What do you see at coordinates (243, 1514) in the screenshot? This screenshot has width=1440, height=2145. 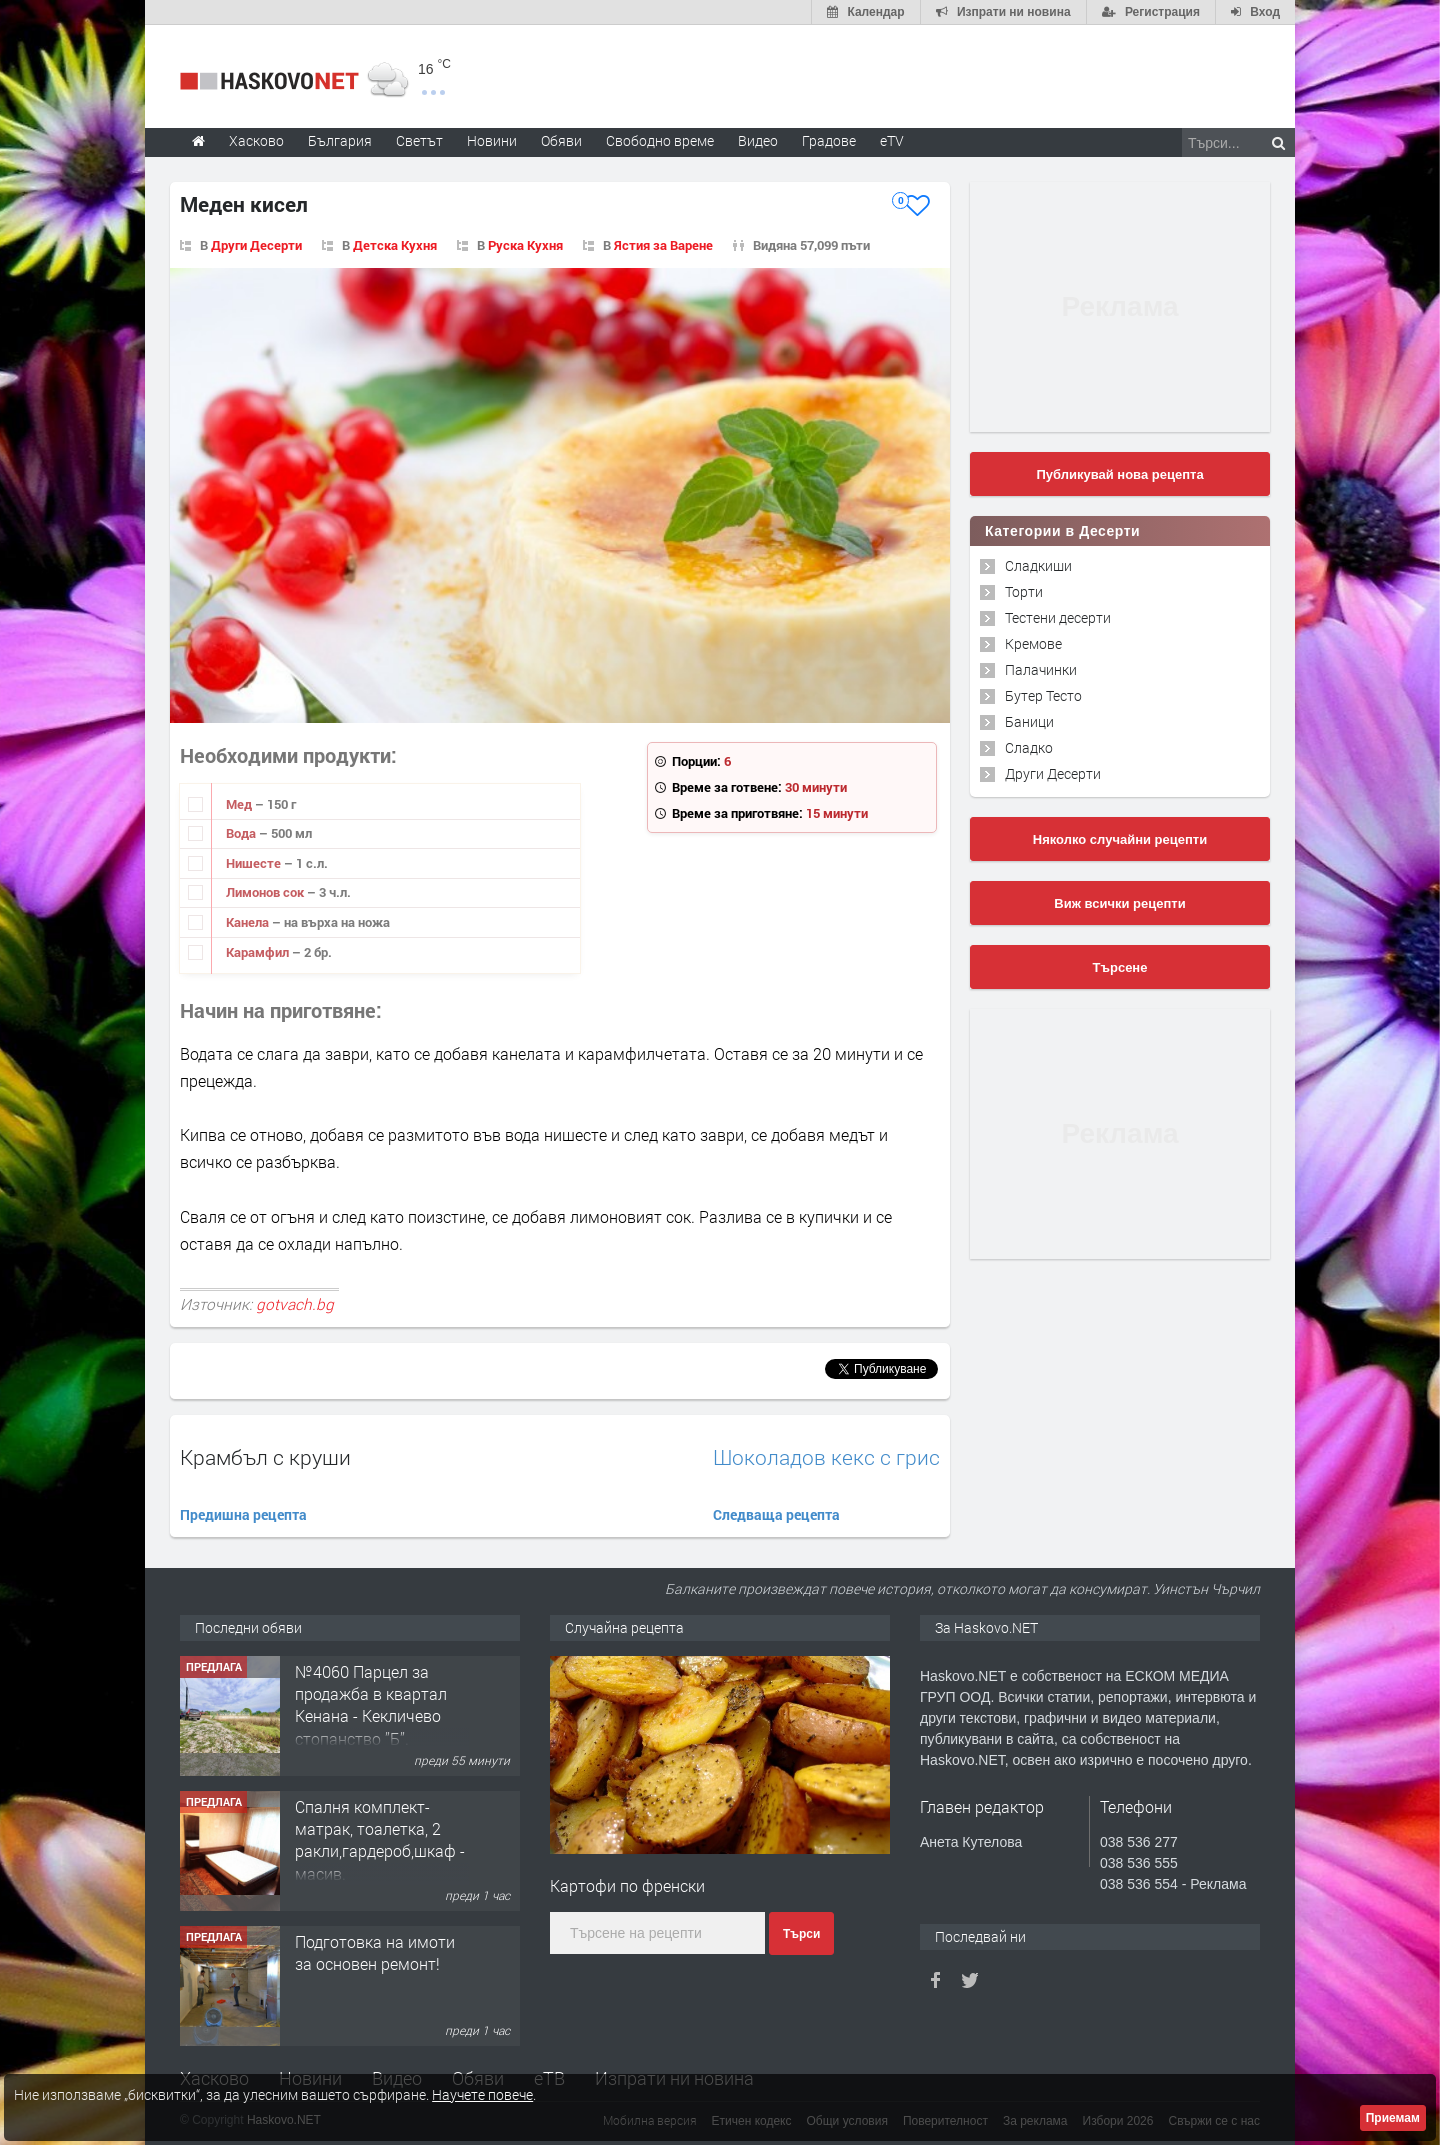 I see `Предишна рецепта` at bounding box center [243, 1514].